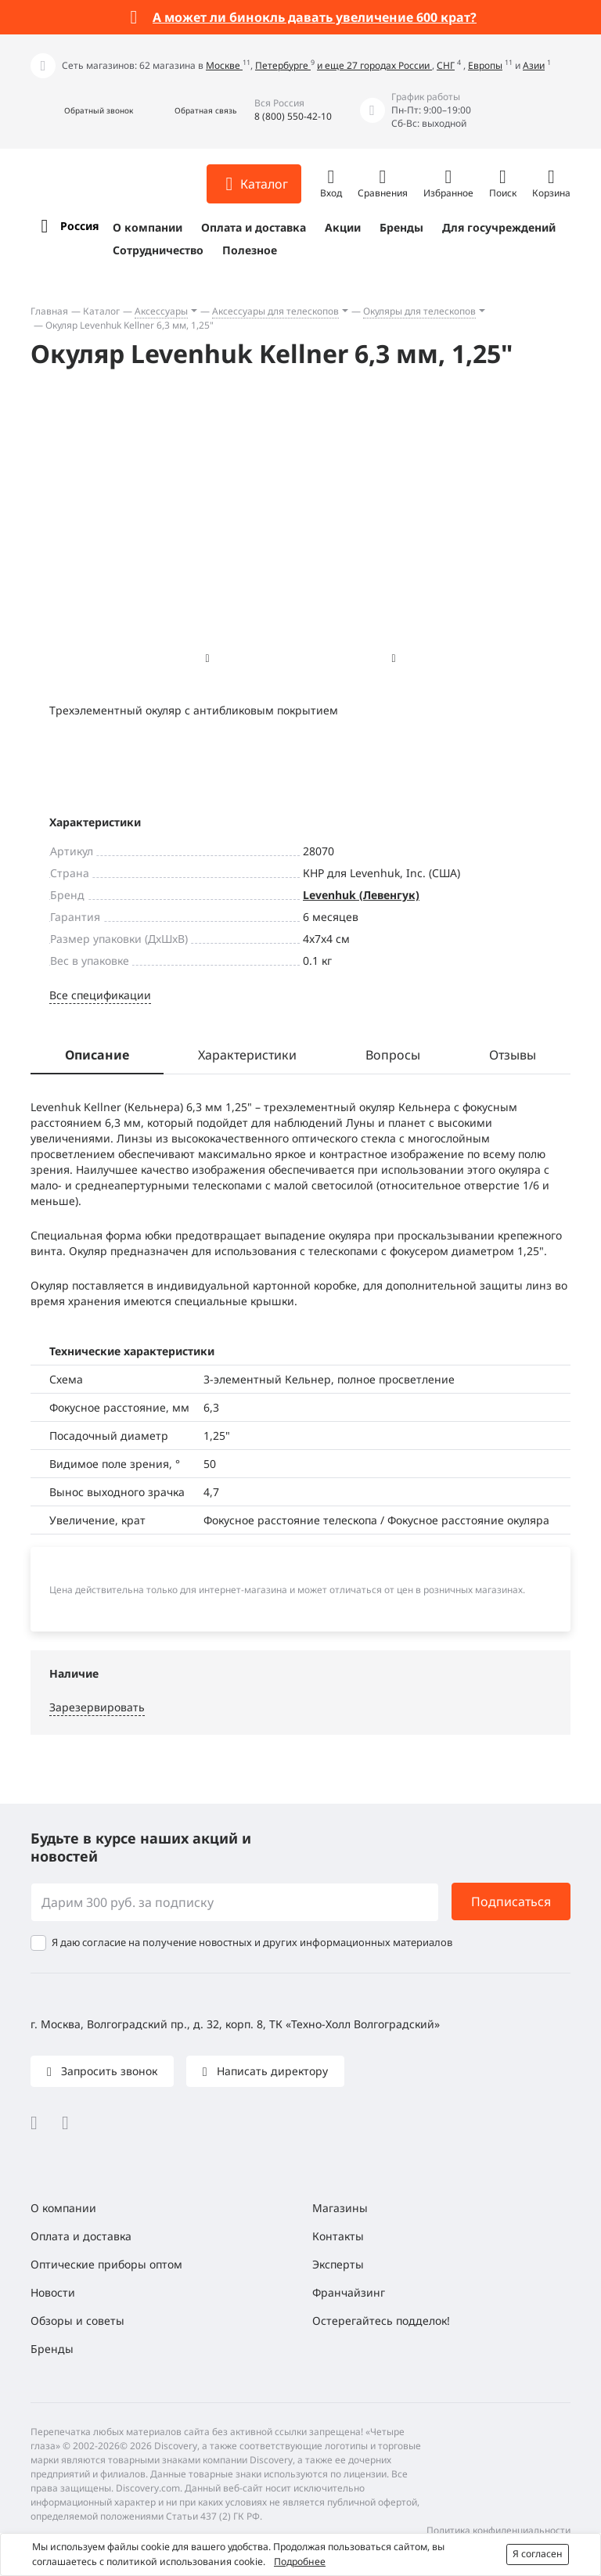  I want to click on Аксессуары для телескопов, so click(275, 311).